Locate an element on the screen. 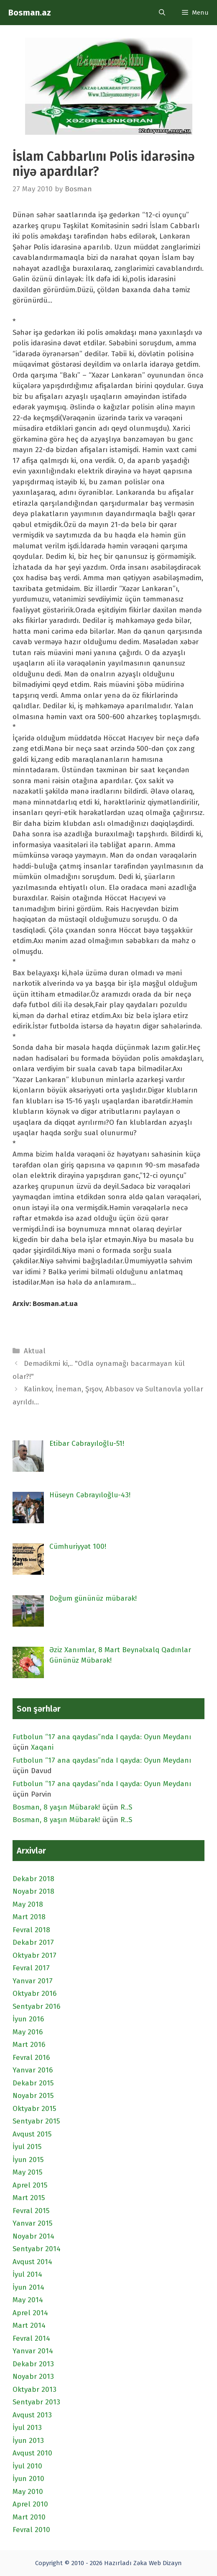 This screenshot has height=2576, width=217. İyul 2015 is located at coordinates (27, 2146).